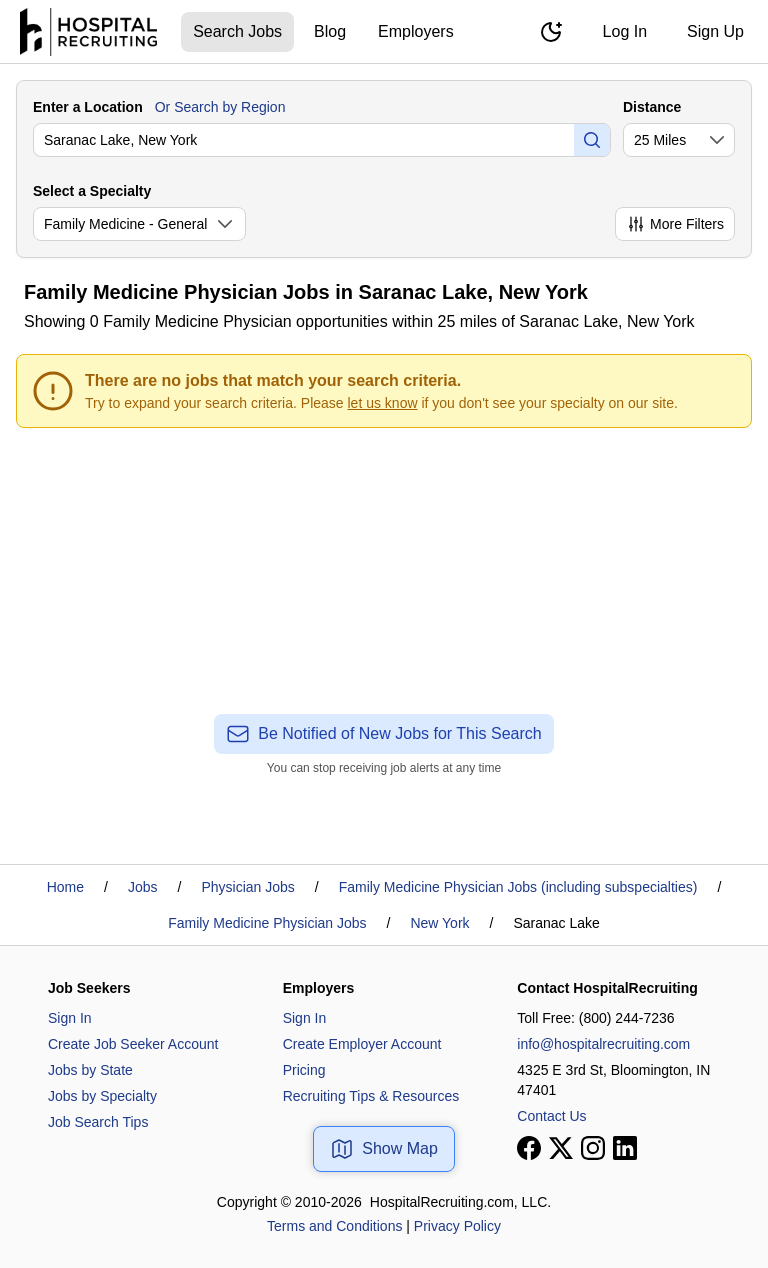 The width and height of the screenshot is (768, 1268). Describe the element at coordinates (220, 107) in the screenshot. I see `Or Search by Region` at that location.